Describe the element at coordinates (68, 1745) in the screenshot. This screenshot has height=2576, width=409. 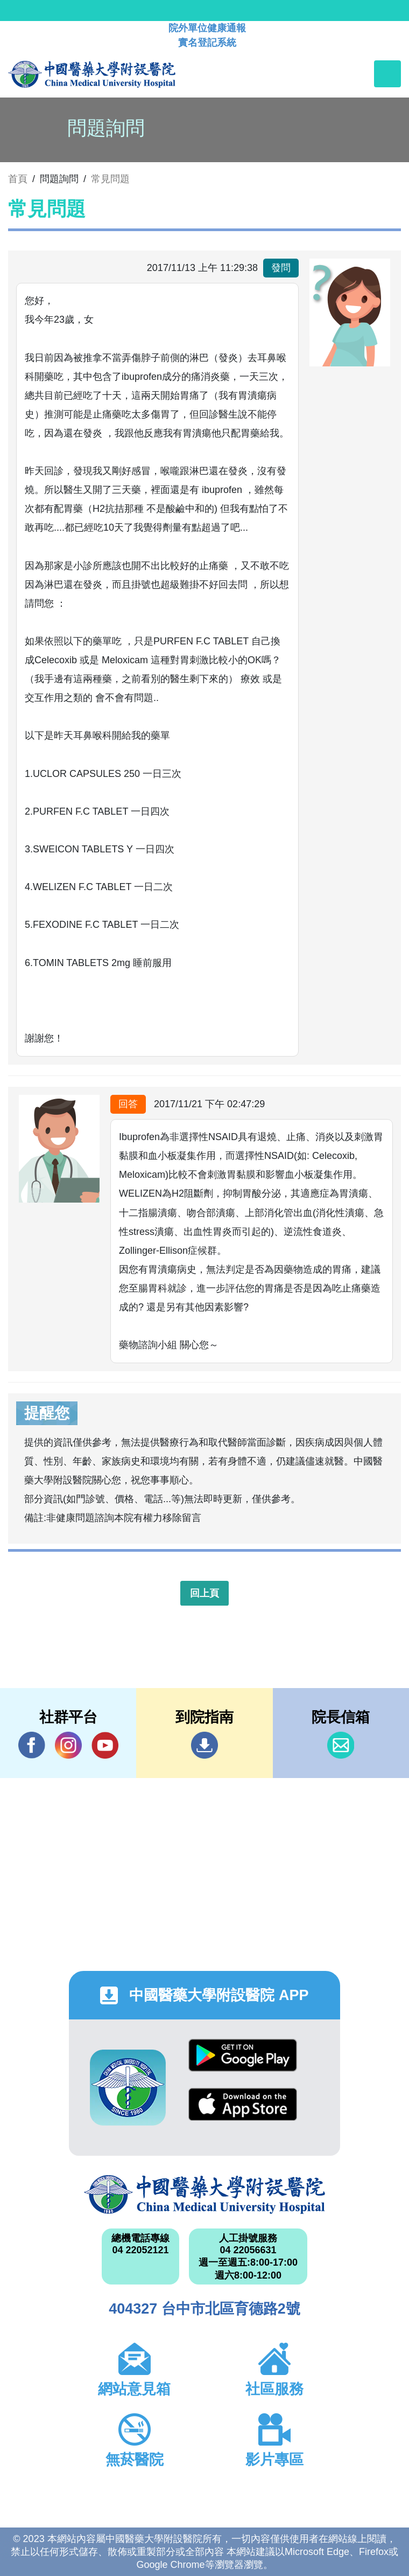
I see `IG` at that location.